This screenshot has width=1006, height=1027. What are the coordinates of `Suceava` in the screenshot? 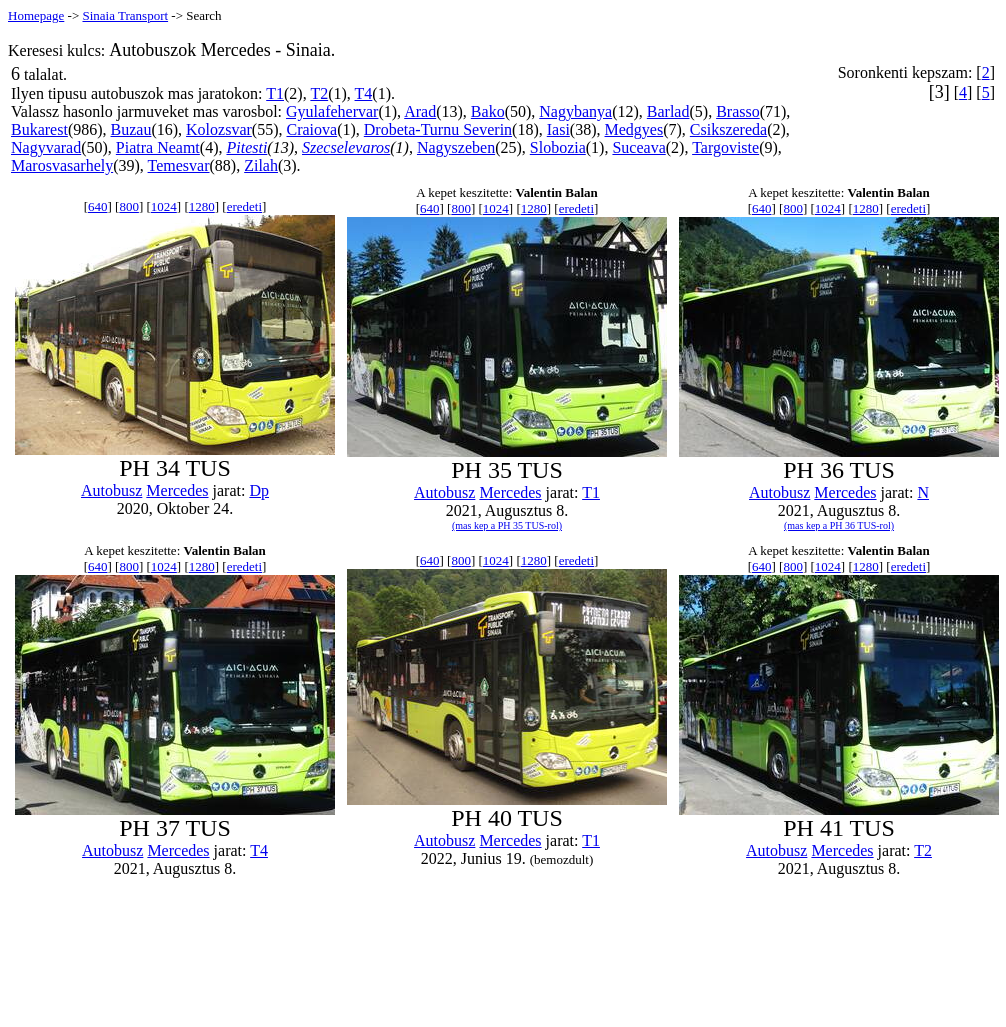 It's located at (638, 147).